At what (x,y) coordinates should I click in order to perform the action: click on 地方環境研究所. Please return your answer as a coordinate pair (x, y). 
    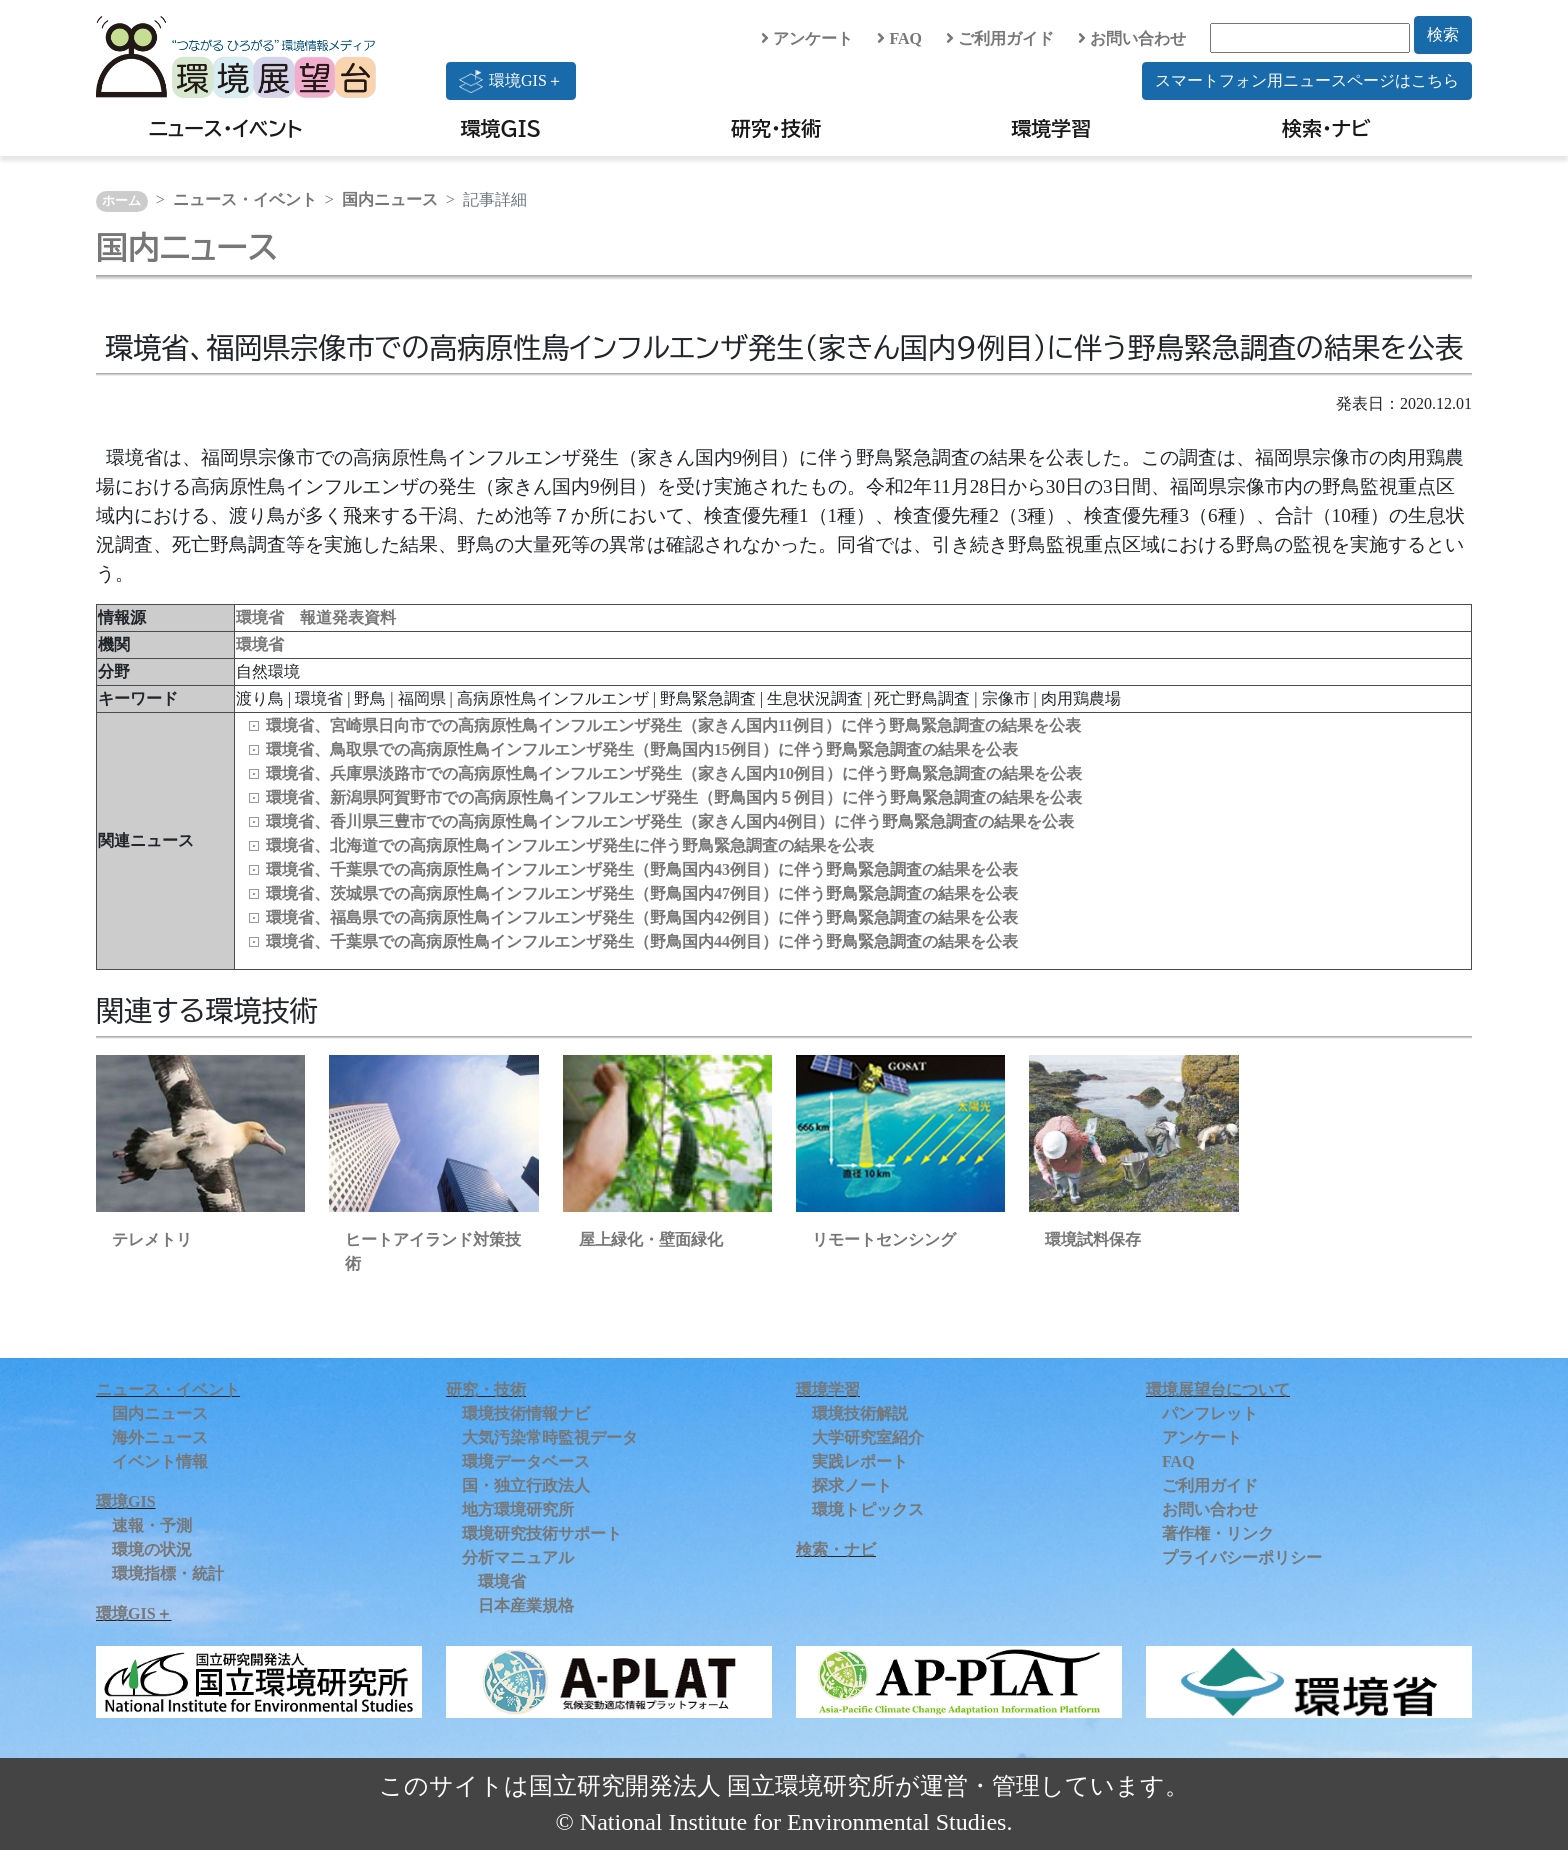
    Looking at the image, I should click on (518, 1509).